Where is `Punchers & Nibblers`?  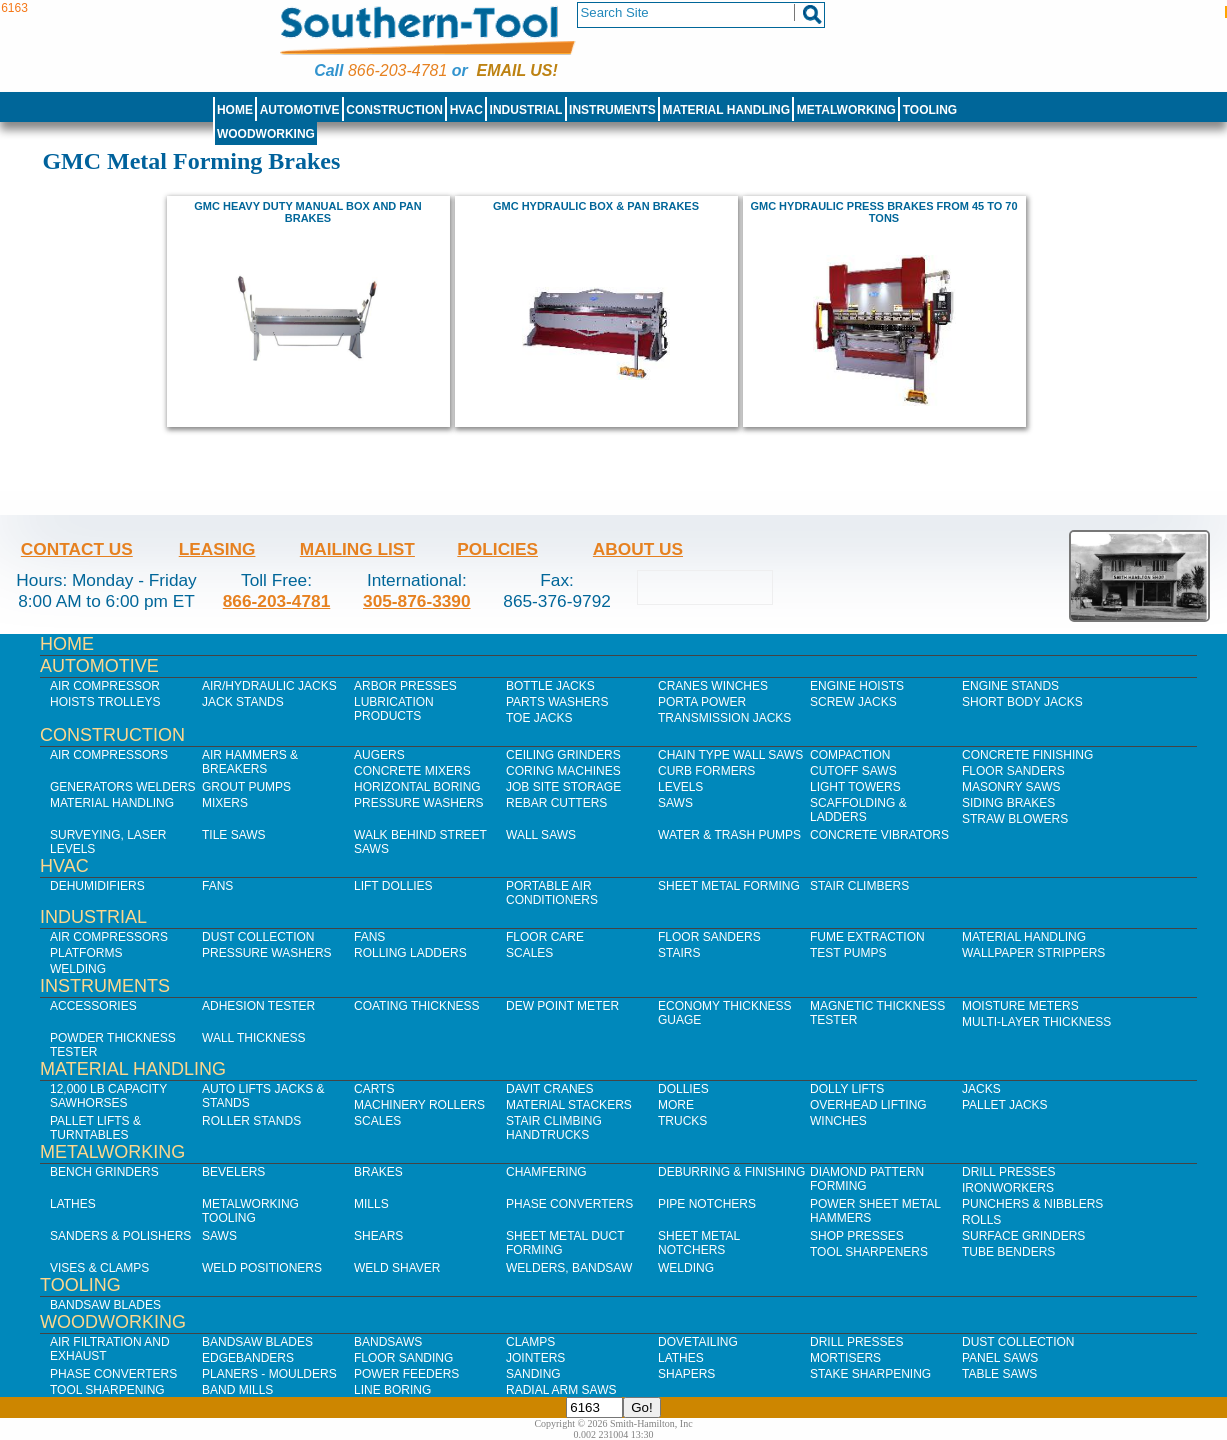
Punchers & Nibblers is located at coordinates (1032, 1204).